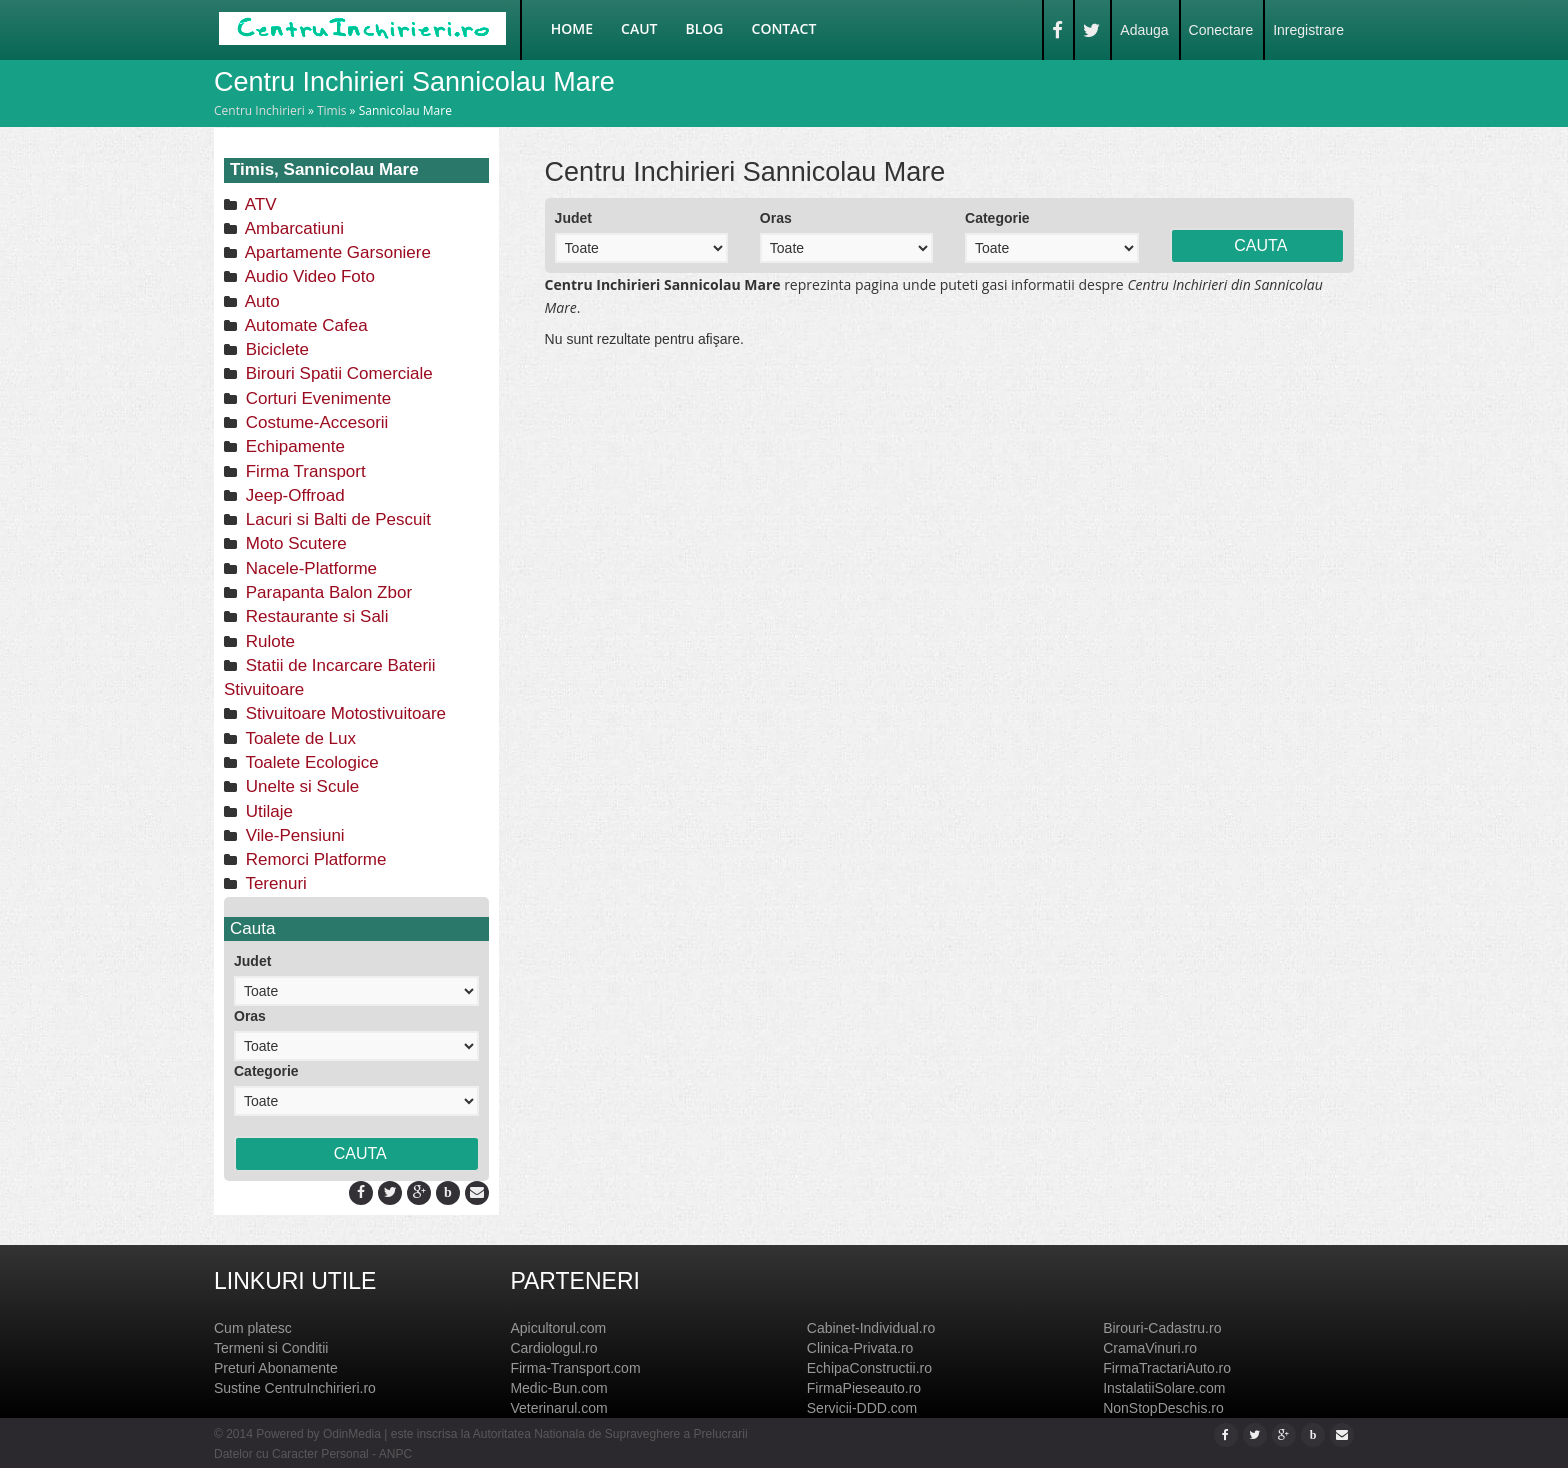 The width and height of the screenshot is (1568, 1468). Describe the element at coordinates (1144, 30) in the screenshot. I see `Adauga` at that location.